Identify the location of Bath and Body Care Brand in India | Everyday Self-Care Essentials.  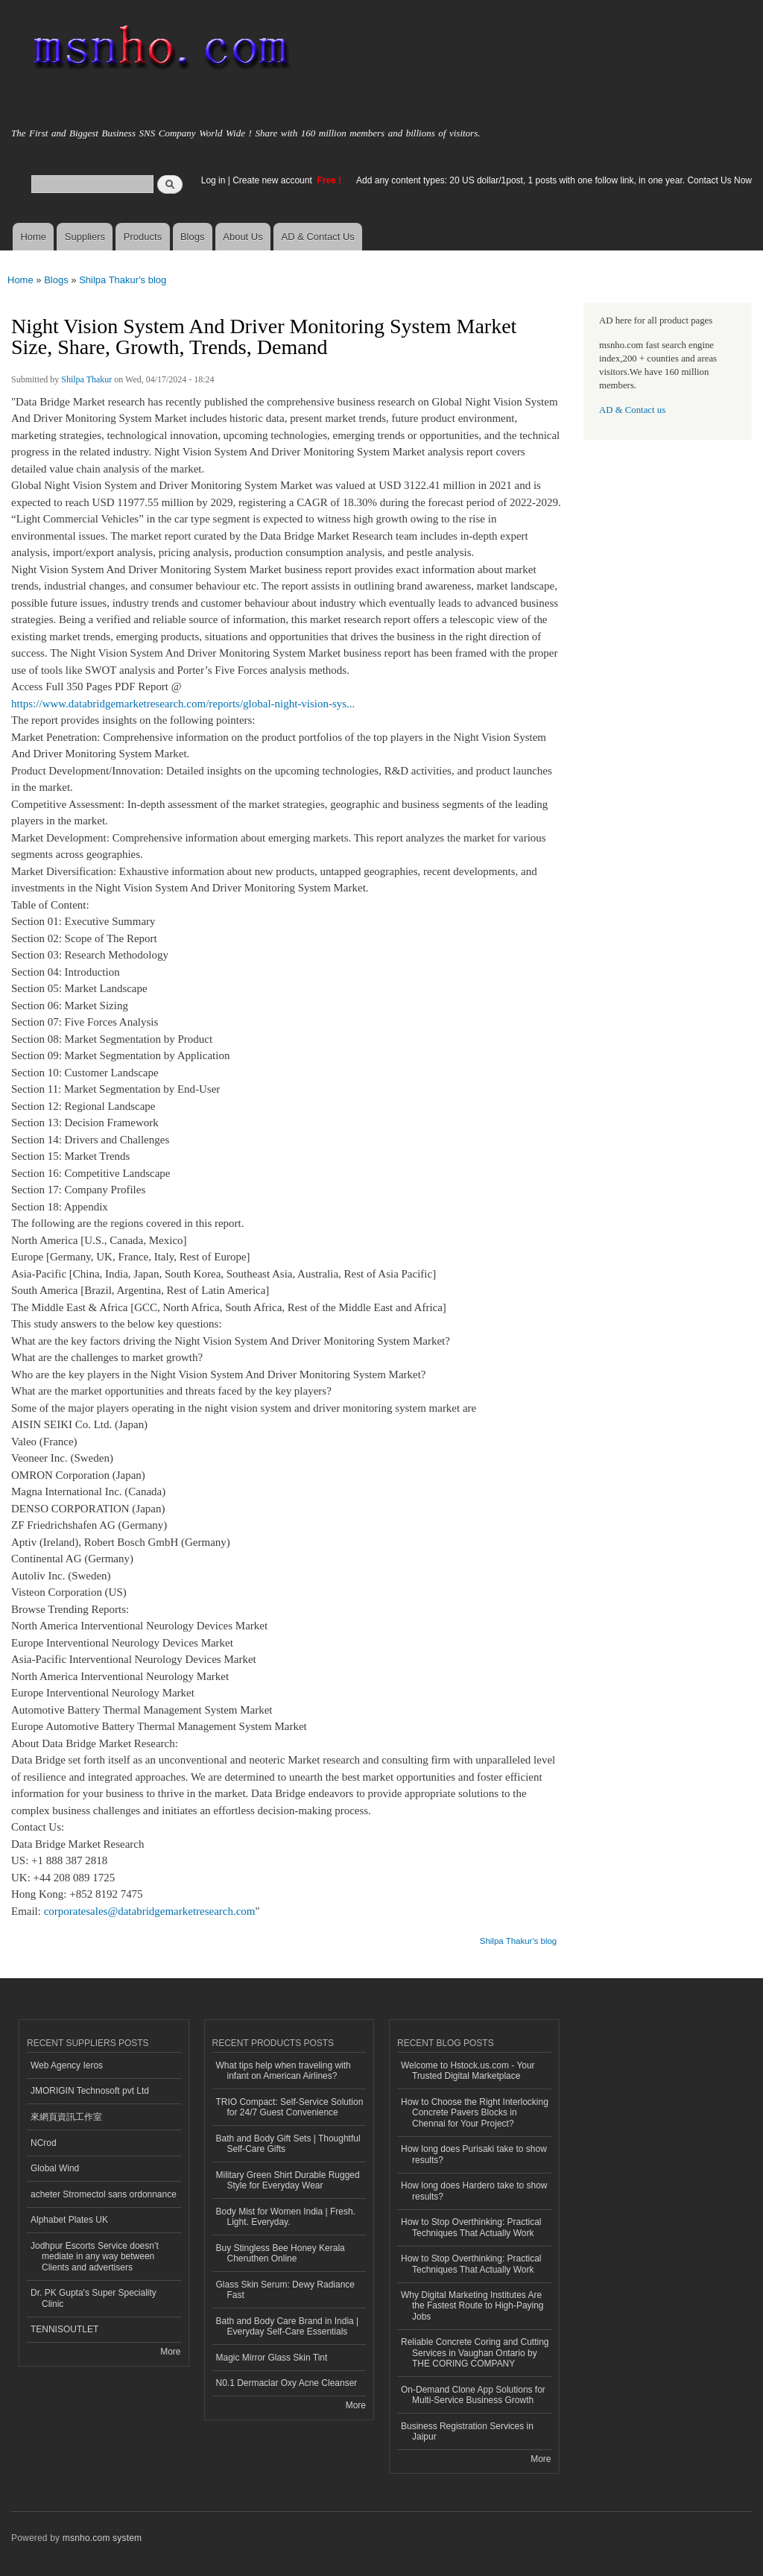
(287, 2326).